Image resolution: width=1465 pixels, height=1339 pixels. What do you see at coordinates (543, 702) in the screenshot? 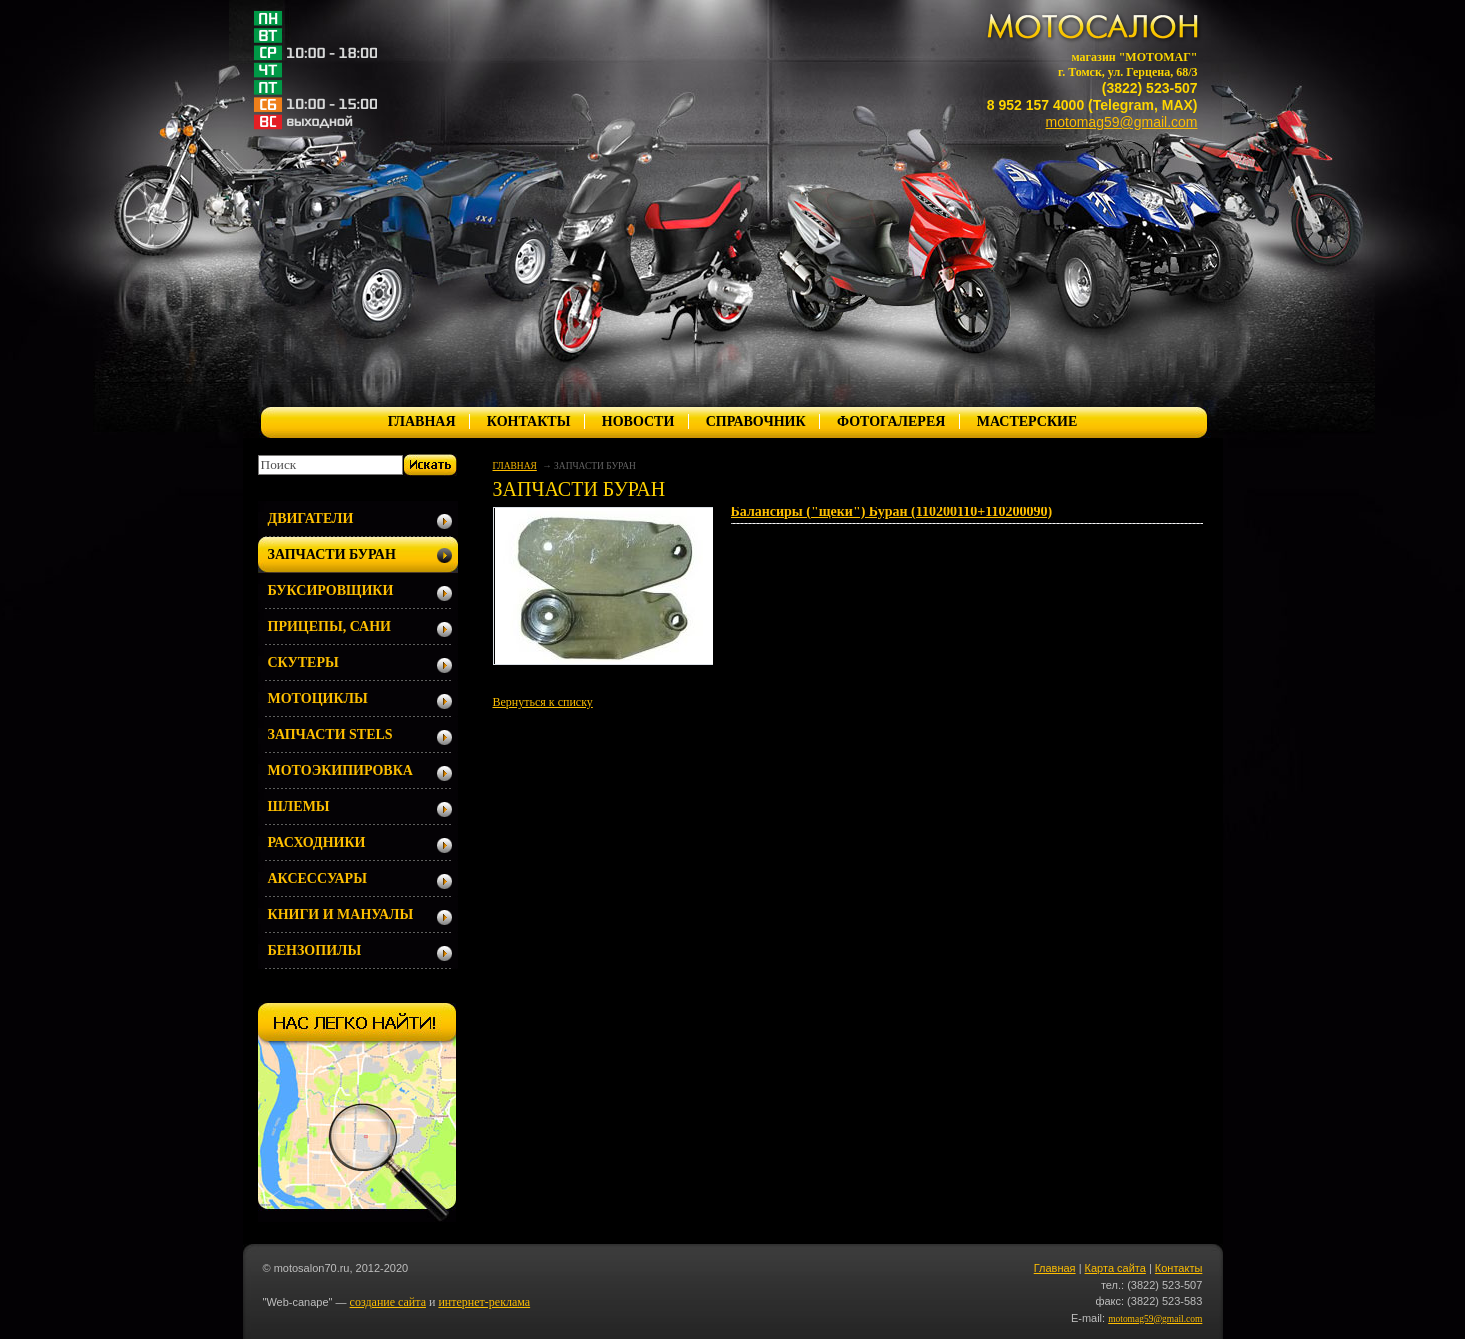
I see `Вернуться к списку` at bounding box center [543, 702].